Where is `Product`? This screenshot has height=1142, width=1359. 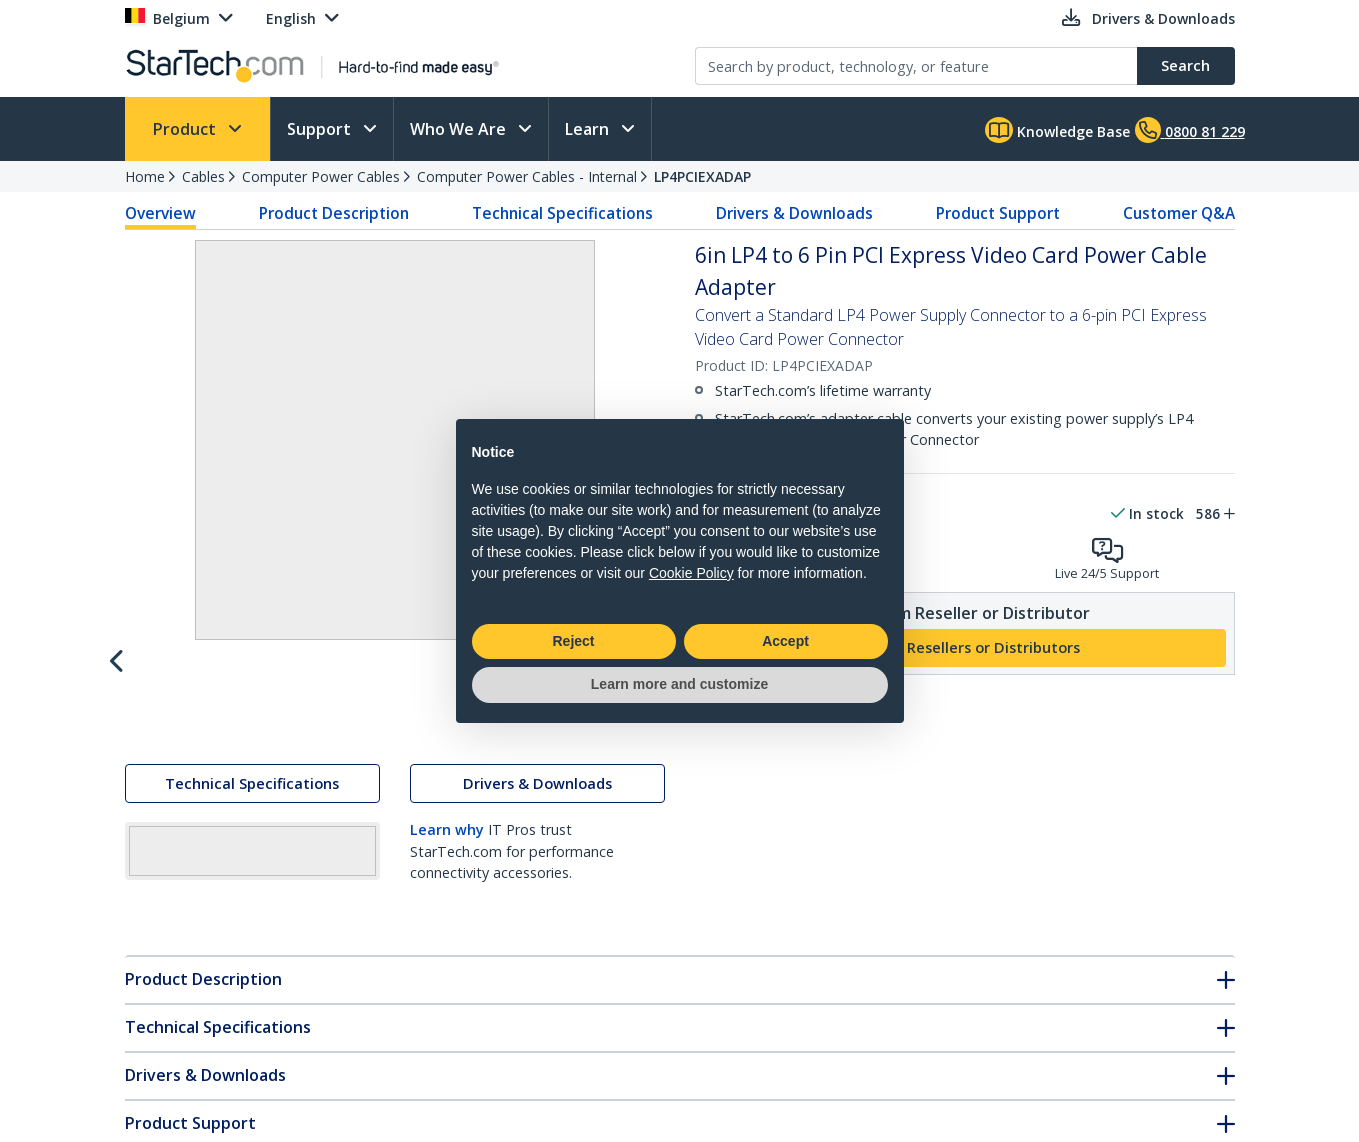
Product is located at coordinates (186, 129).